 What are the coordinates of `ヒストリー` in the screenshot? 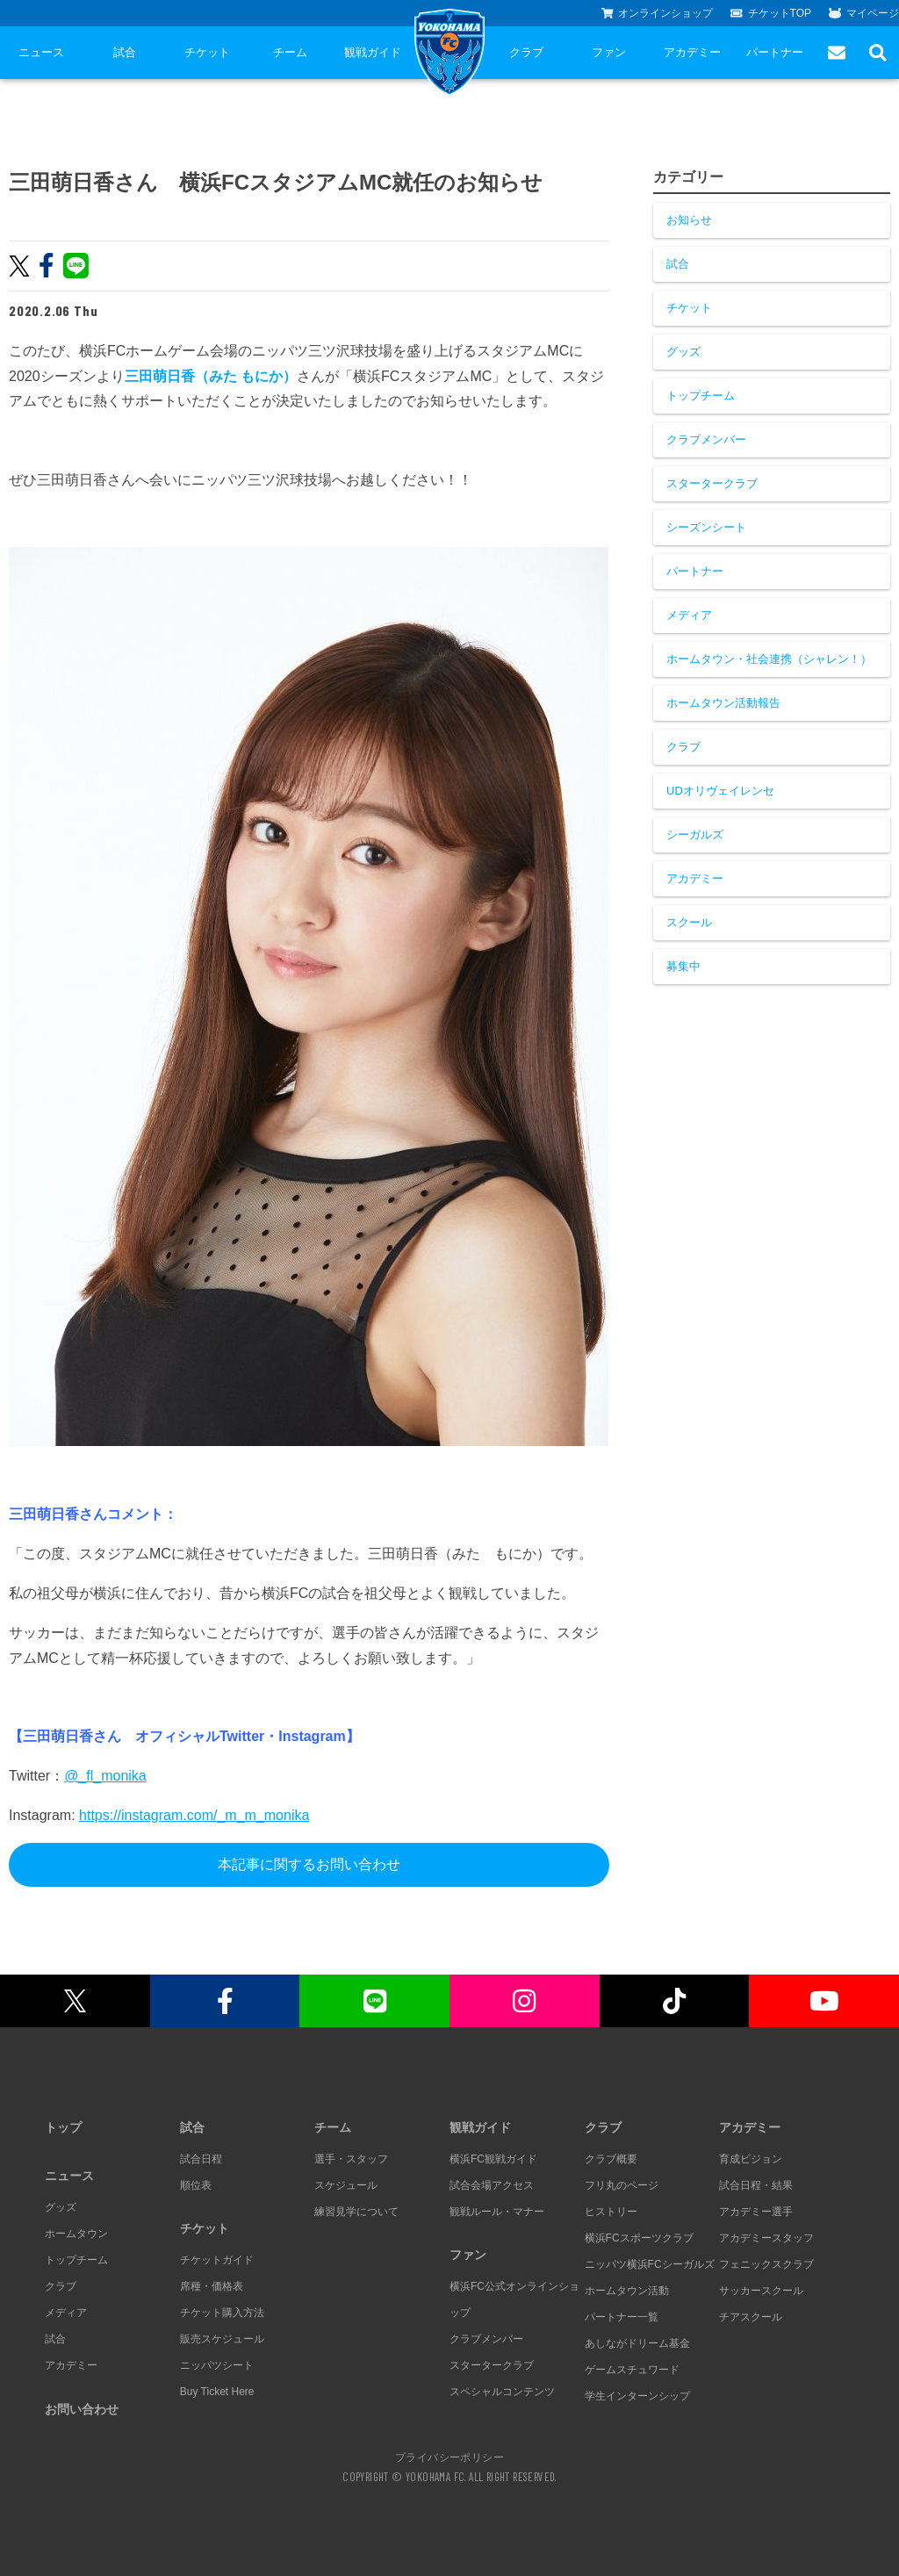 It's located at (611, 2211).